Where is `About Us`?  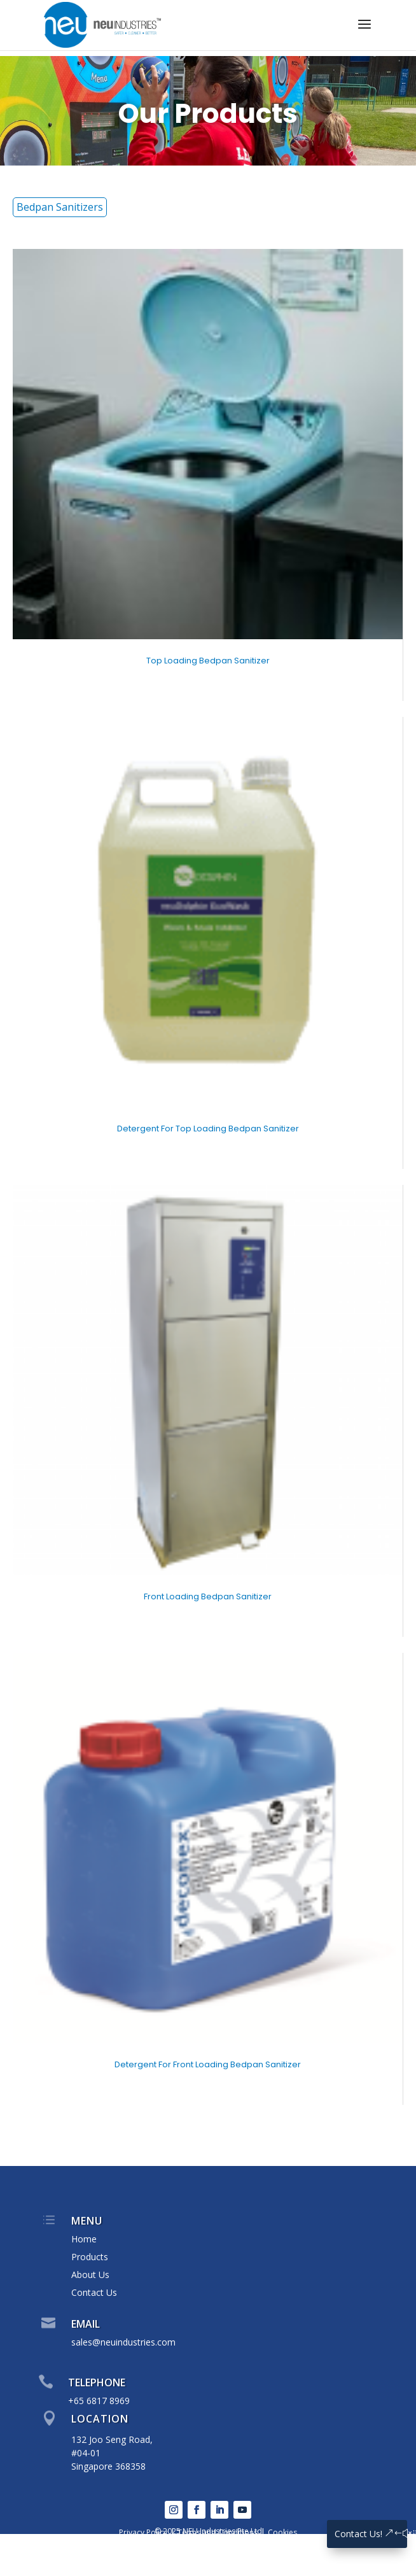 About Us is located at coordinates (90, 2274).